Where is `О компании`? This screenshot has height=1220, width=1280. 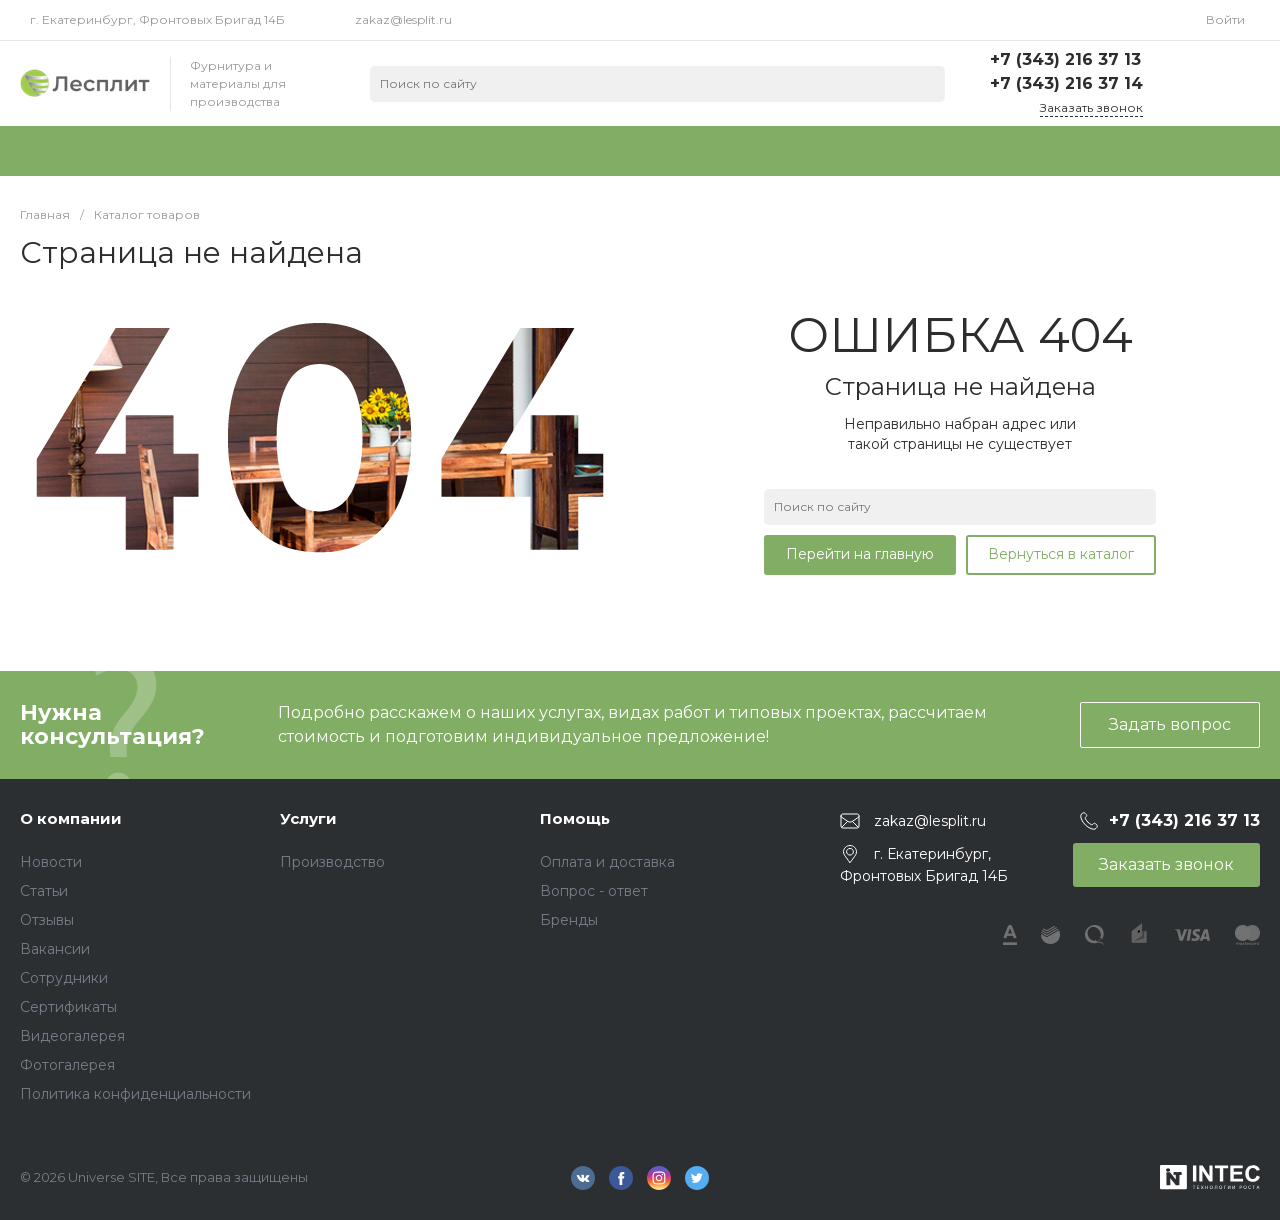
О компании is located at coordinates (71, 818).